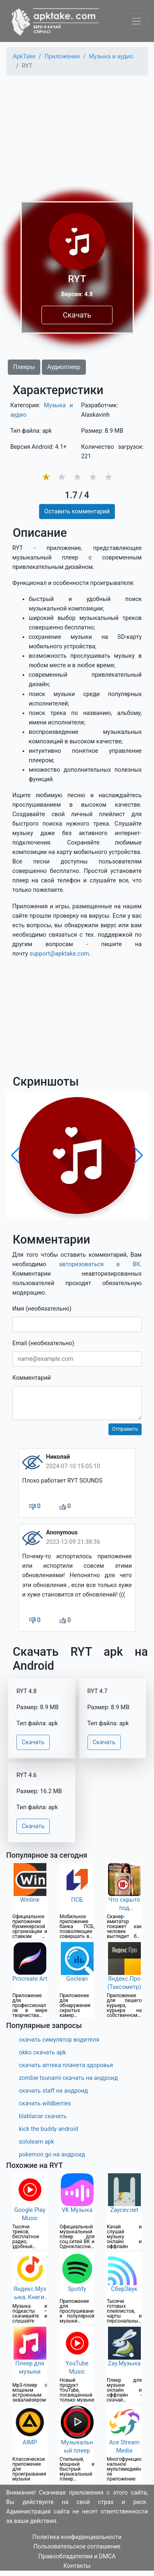 Image resolution: width=154 pixels, height=2576 pixels. What do you see at coordinates (99, 1264) in the screenshot?
I see `авторизоваться в ВК` at bounding box center [99, 1264].